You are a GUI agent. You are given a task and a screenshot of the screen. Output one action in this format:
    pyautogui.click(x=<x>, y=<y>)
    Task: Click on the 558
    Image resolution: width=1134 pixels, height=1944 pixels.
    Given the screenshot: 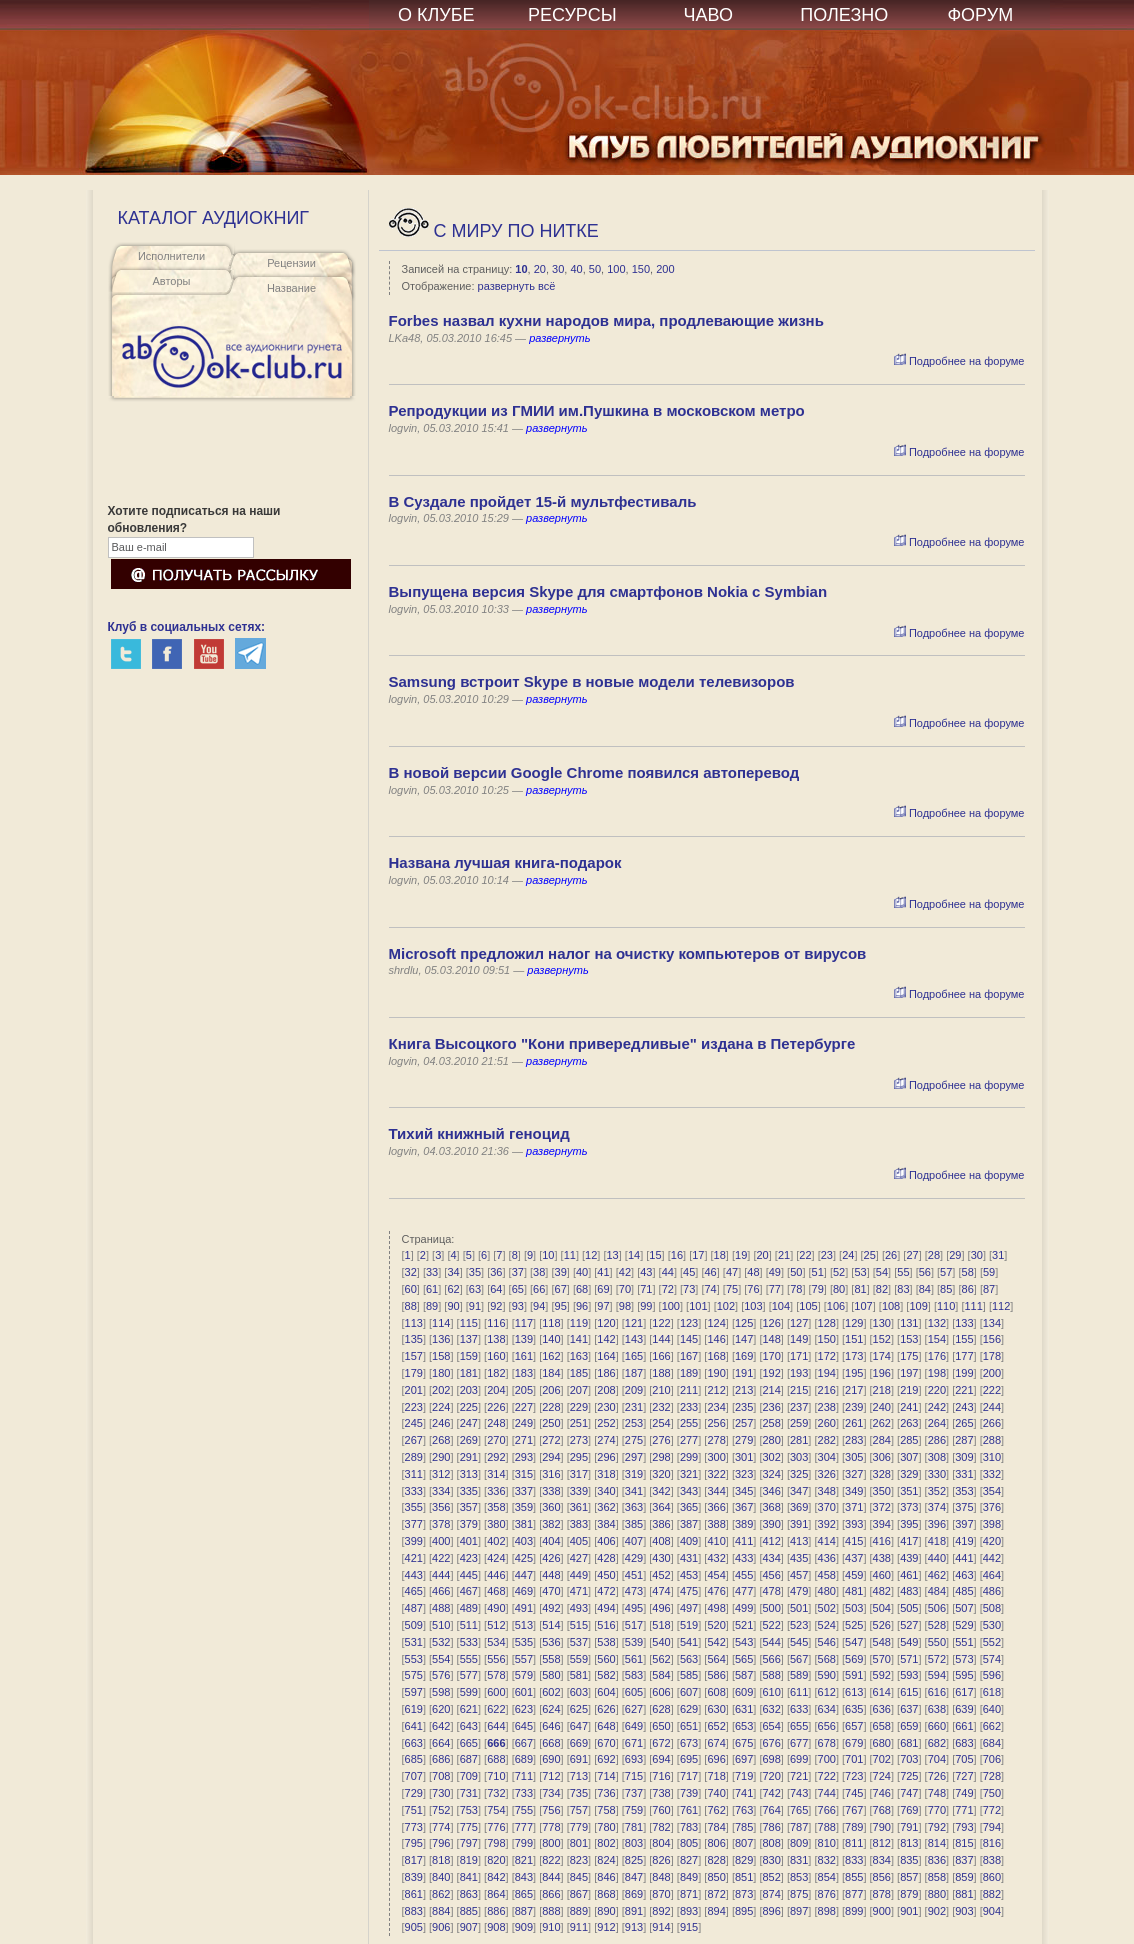 What is the action you would take?
    pyautogui.click(x=551, y=1659)
    